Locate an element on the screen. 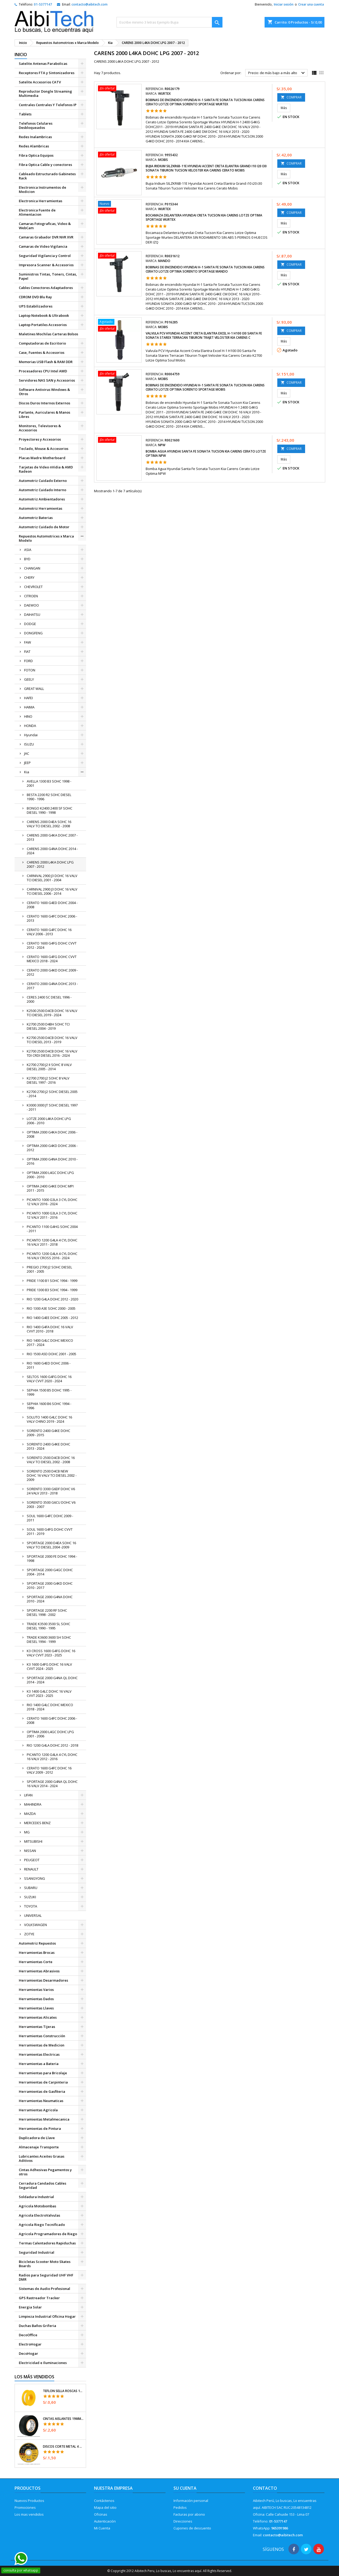  SOLUTO 1400 G4LC DOHC 16 VALV CHINO 2019 - 2024 is located at coordinates (49, 1419).